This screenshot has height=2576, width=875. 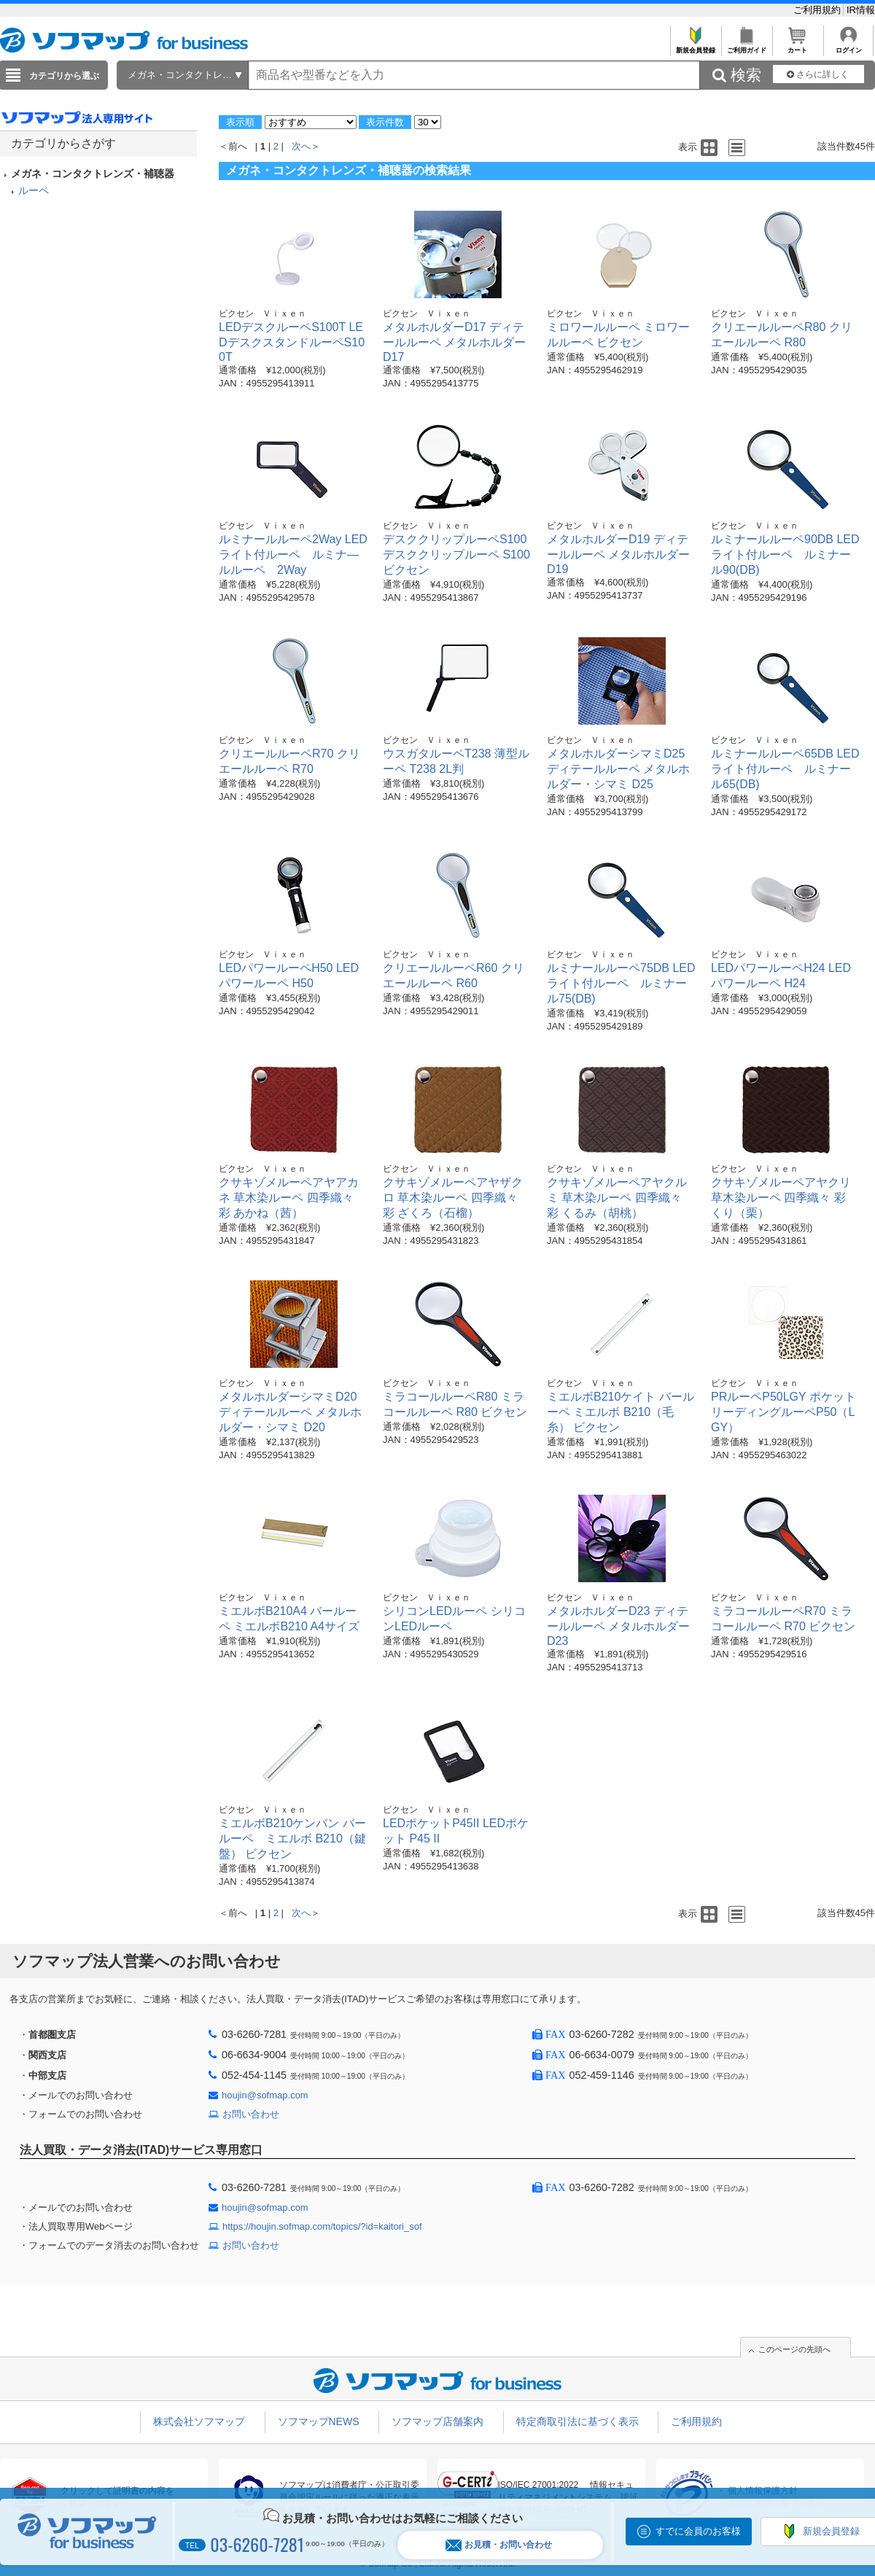 I want to click on ご利用ガイド, so click(x=746, y=46).